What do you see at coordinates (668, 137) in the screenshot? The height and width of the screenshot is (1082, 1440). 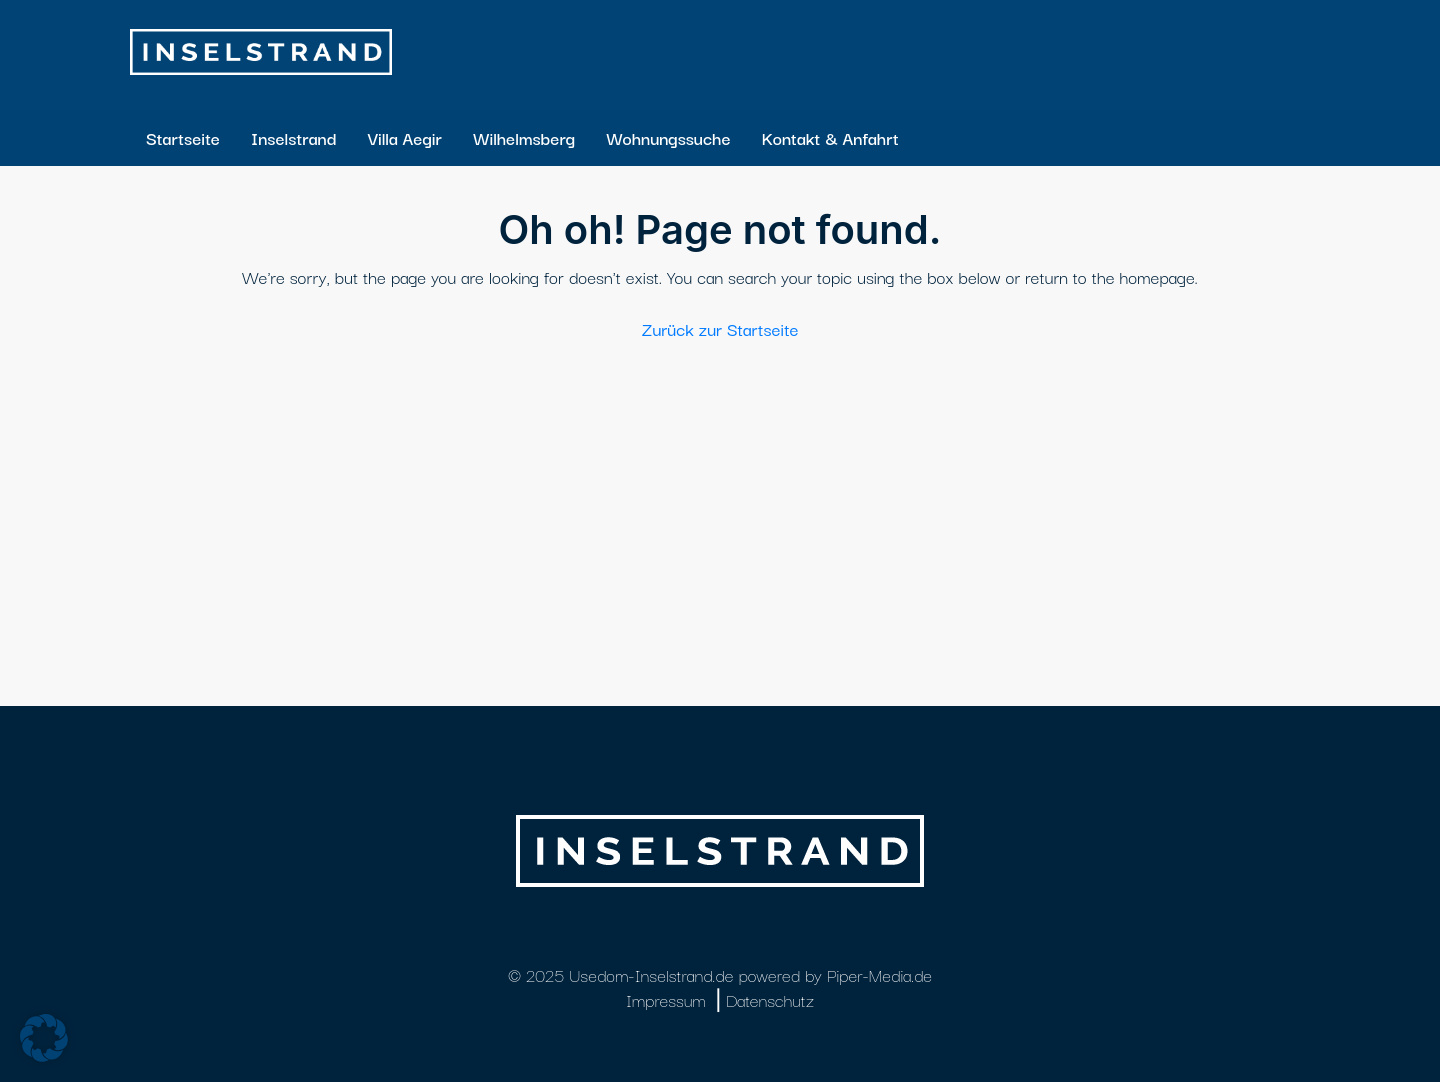 I see `Wohnungssuche` at bounding box center [668, 137].